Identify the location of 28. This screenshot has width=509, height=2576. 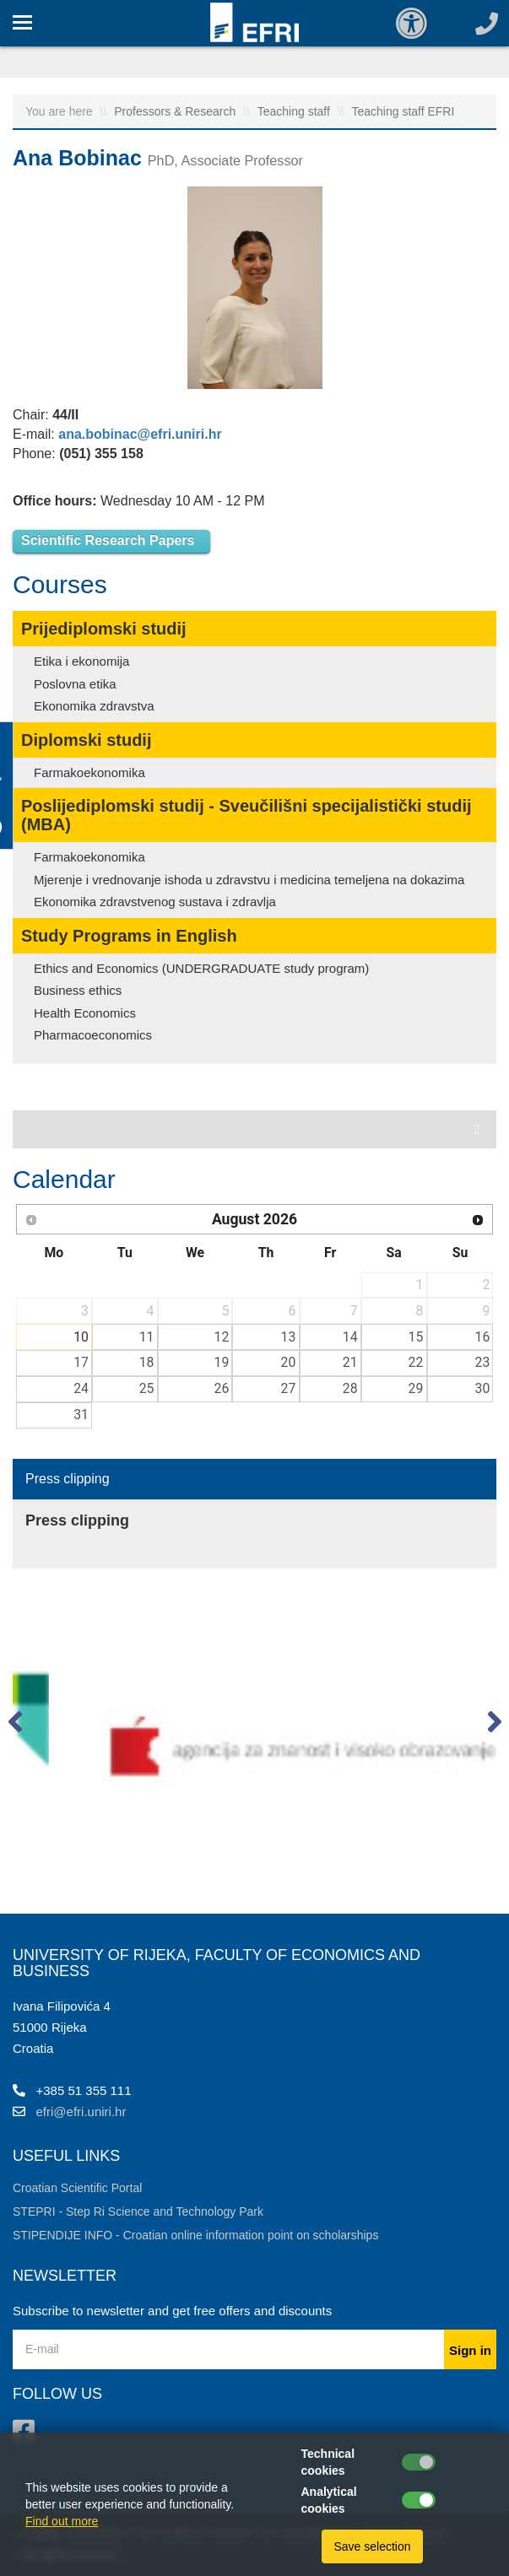
(350, 1388).